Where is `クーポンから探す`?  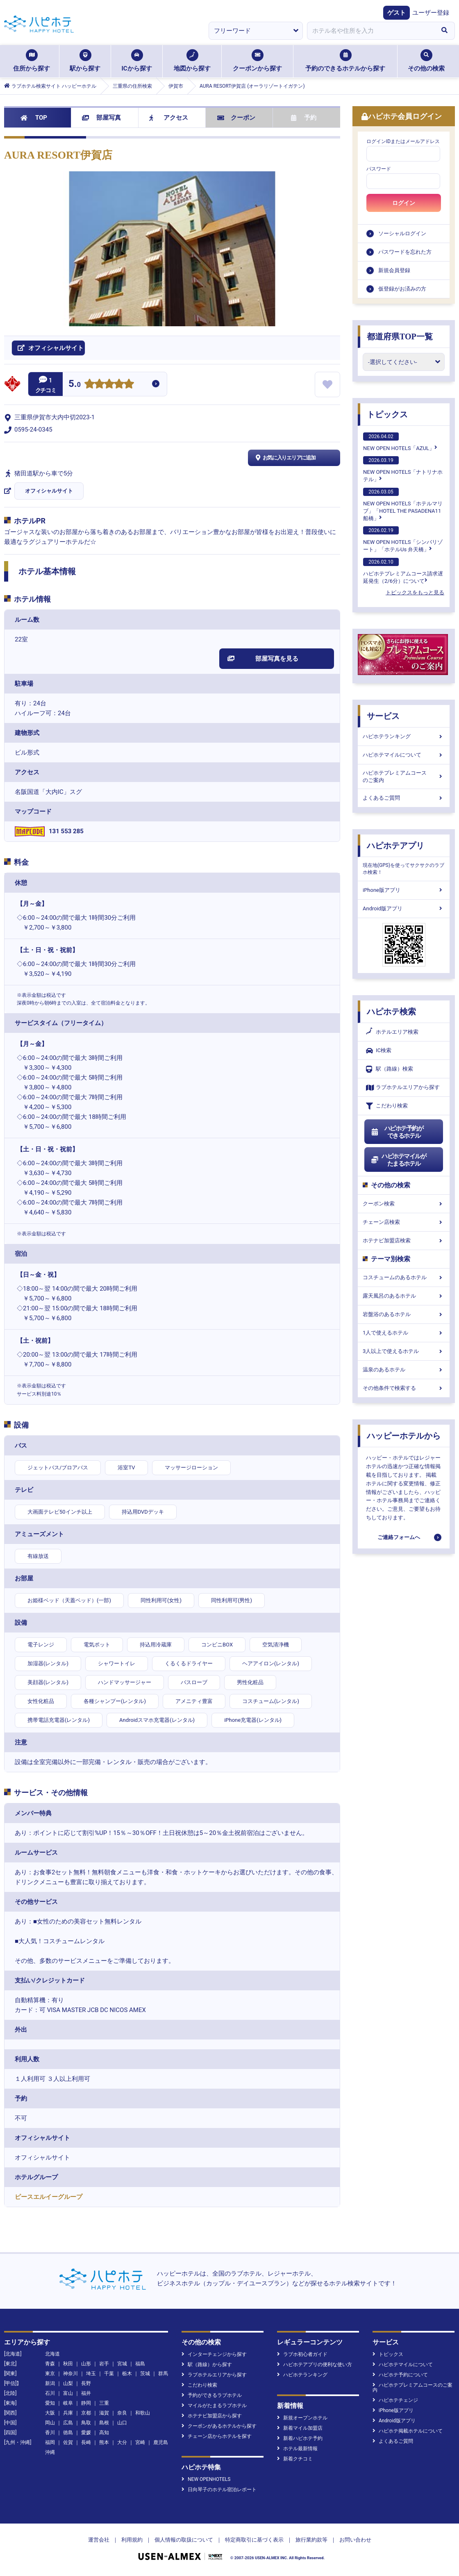
クーポンから探す is located at coordinates (257, 60).